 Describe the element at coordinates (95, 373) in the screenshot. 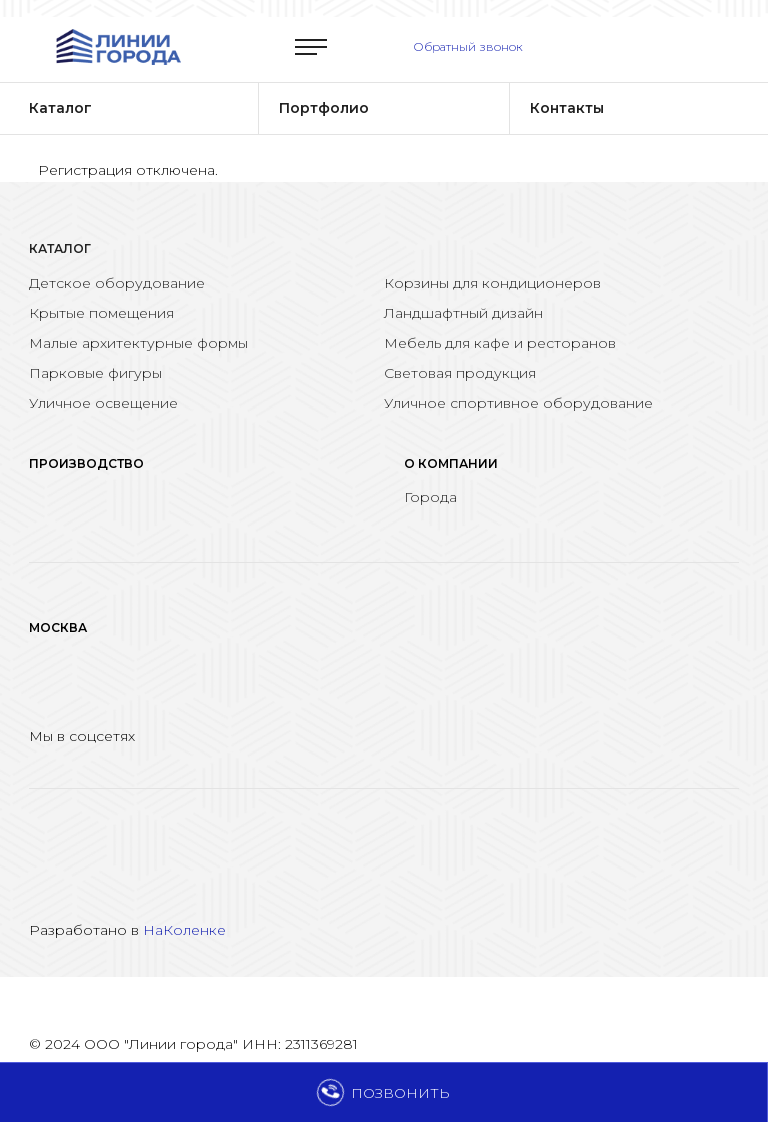

I see `Парковые фигуры` at that location.